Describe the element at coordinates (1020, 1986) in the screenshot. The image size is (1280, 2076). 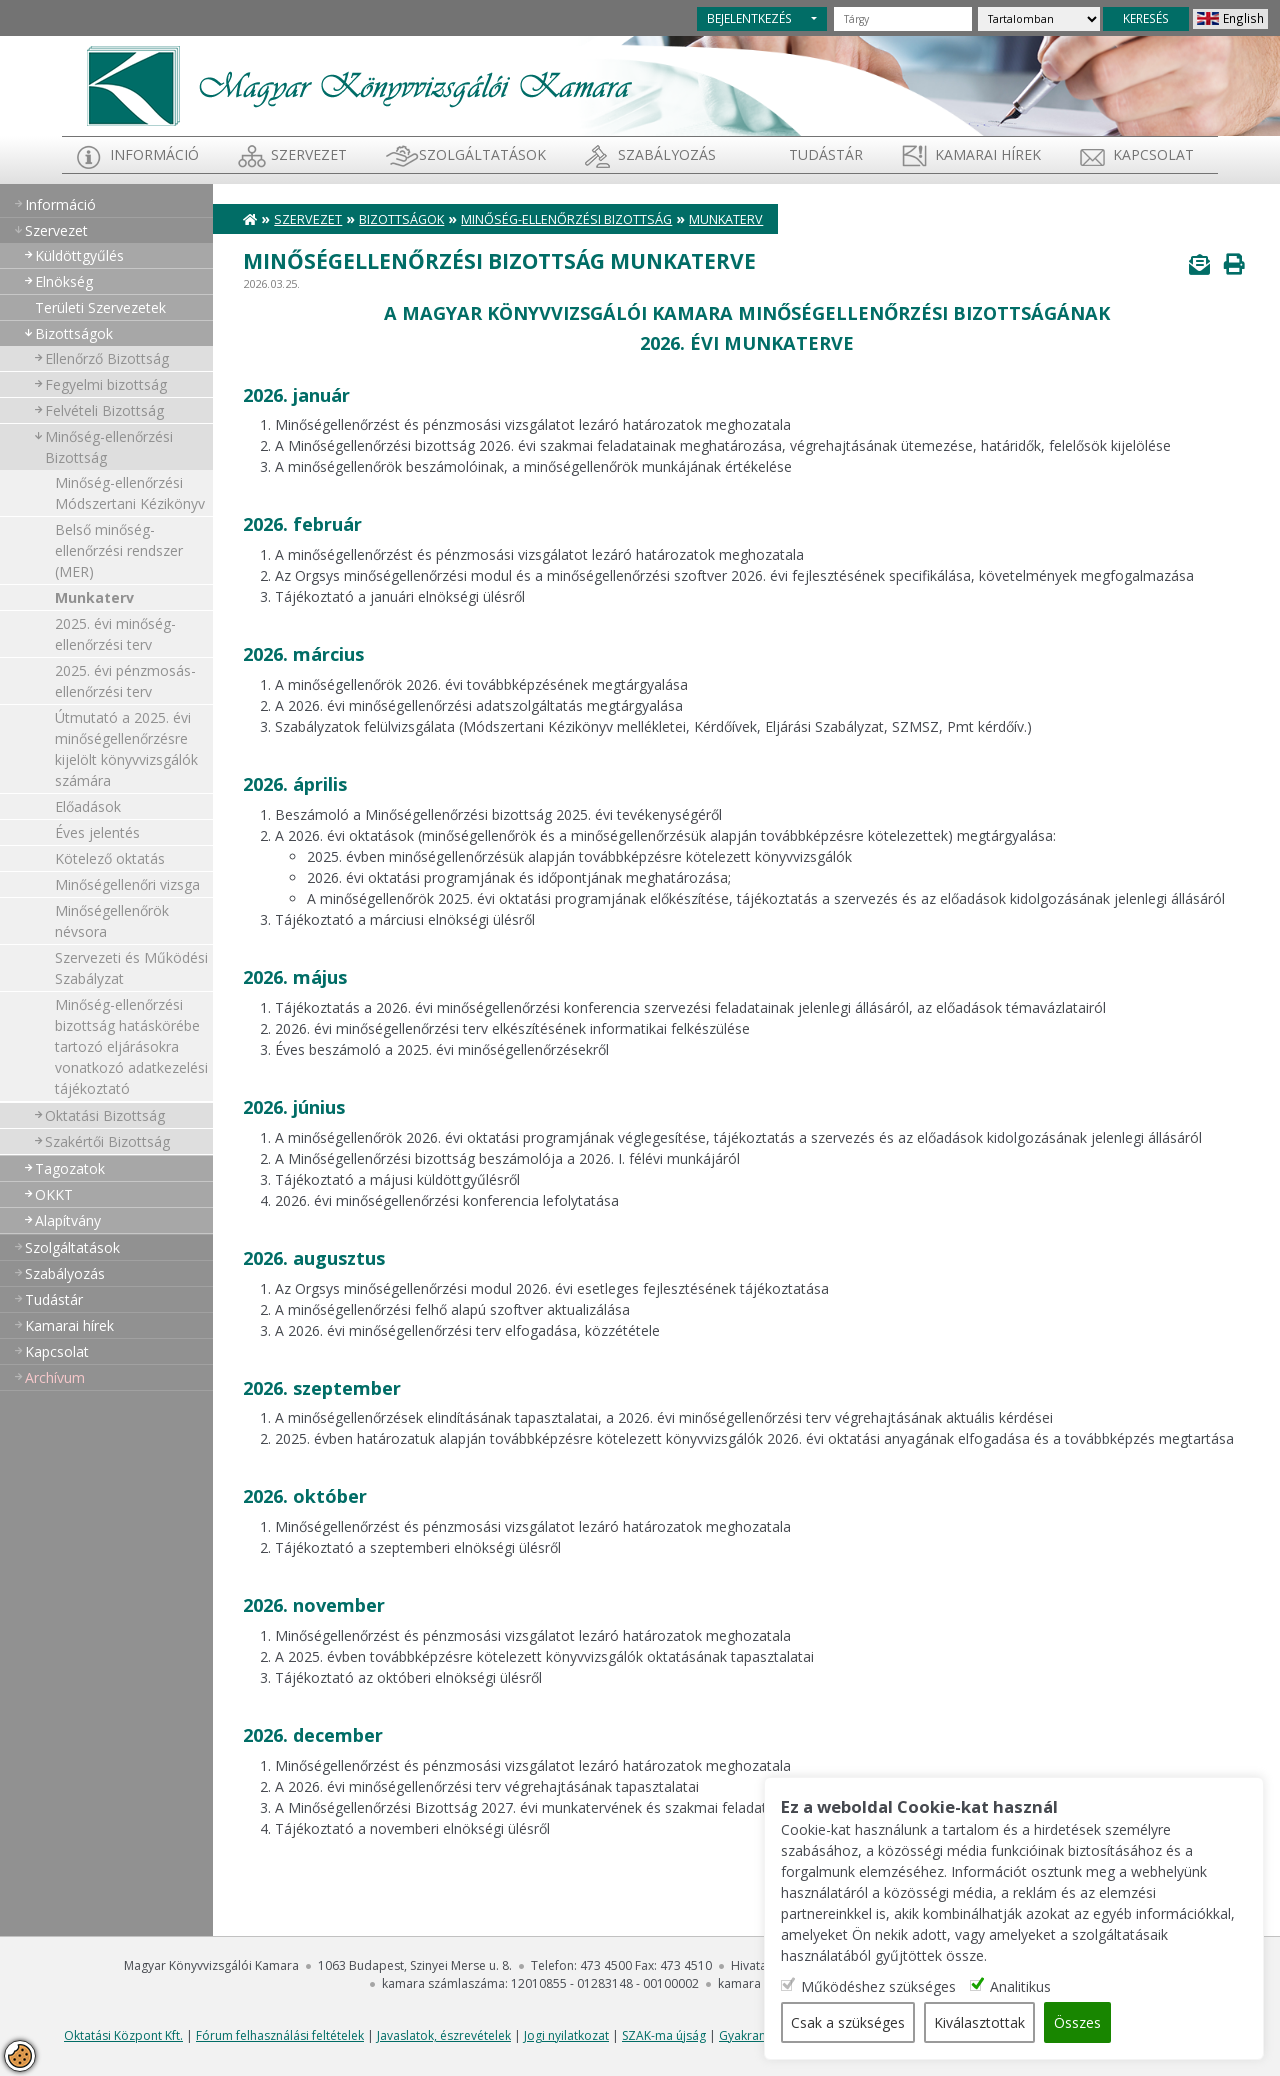
I see `Analitikus` at that location.